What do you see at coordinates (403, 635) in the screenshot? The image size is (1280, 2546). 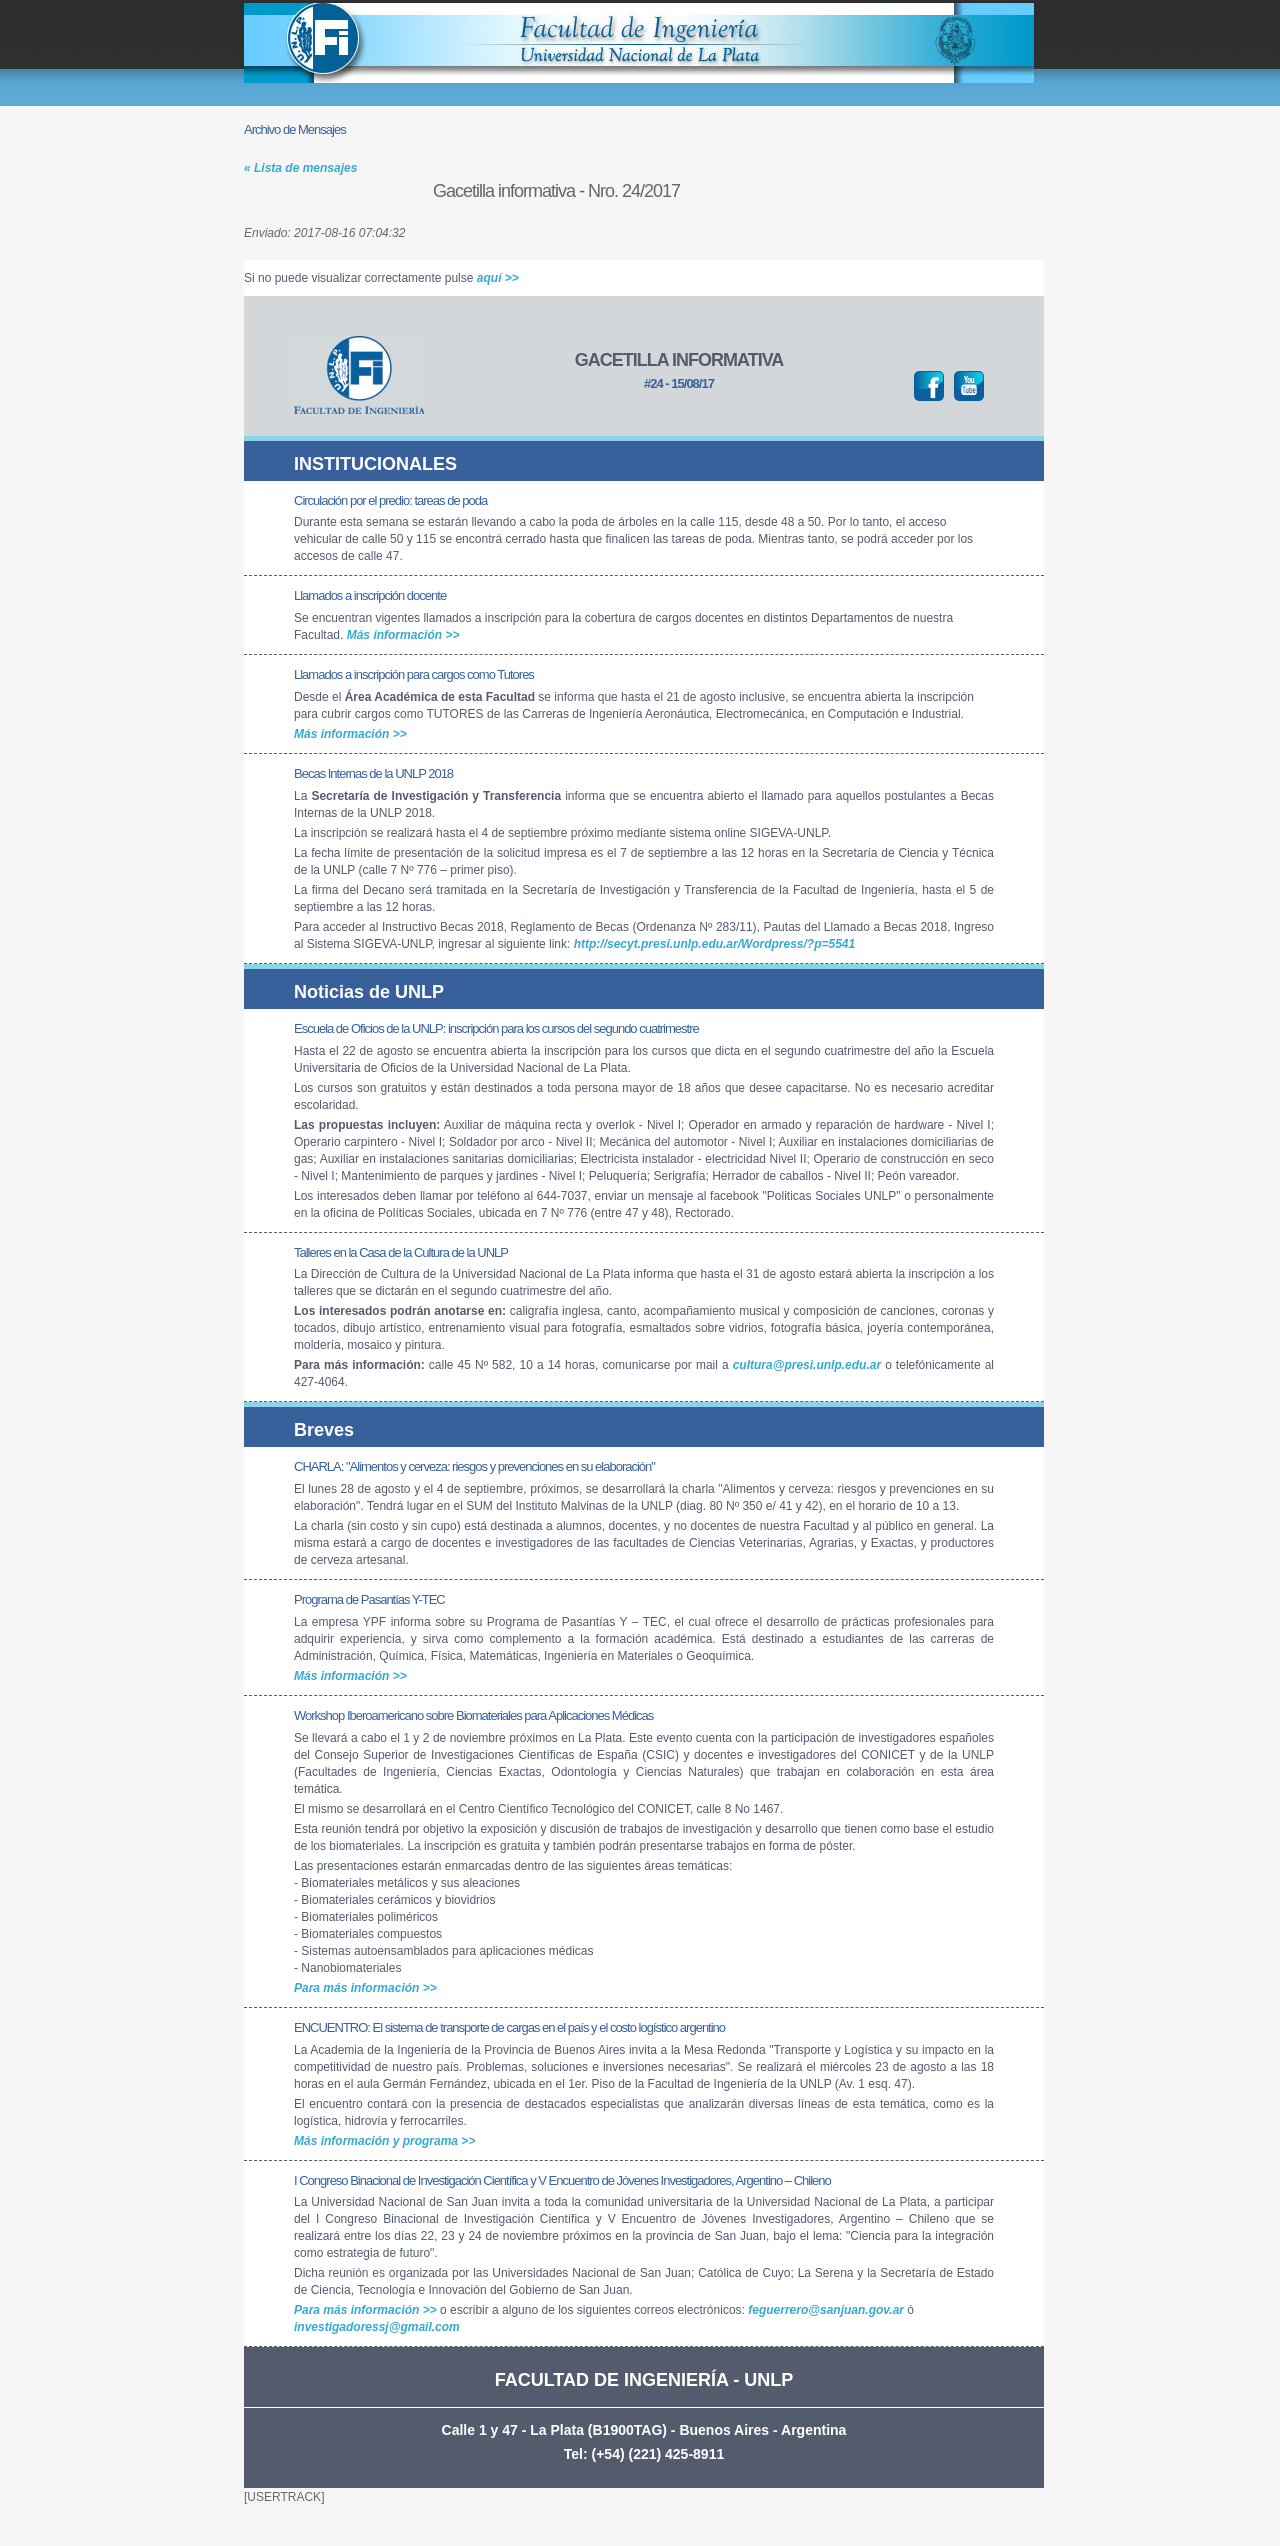 I see `Más información >>` at bounding box center [403, 635].